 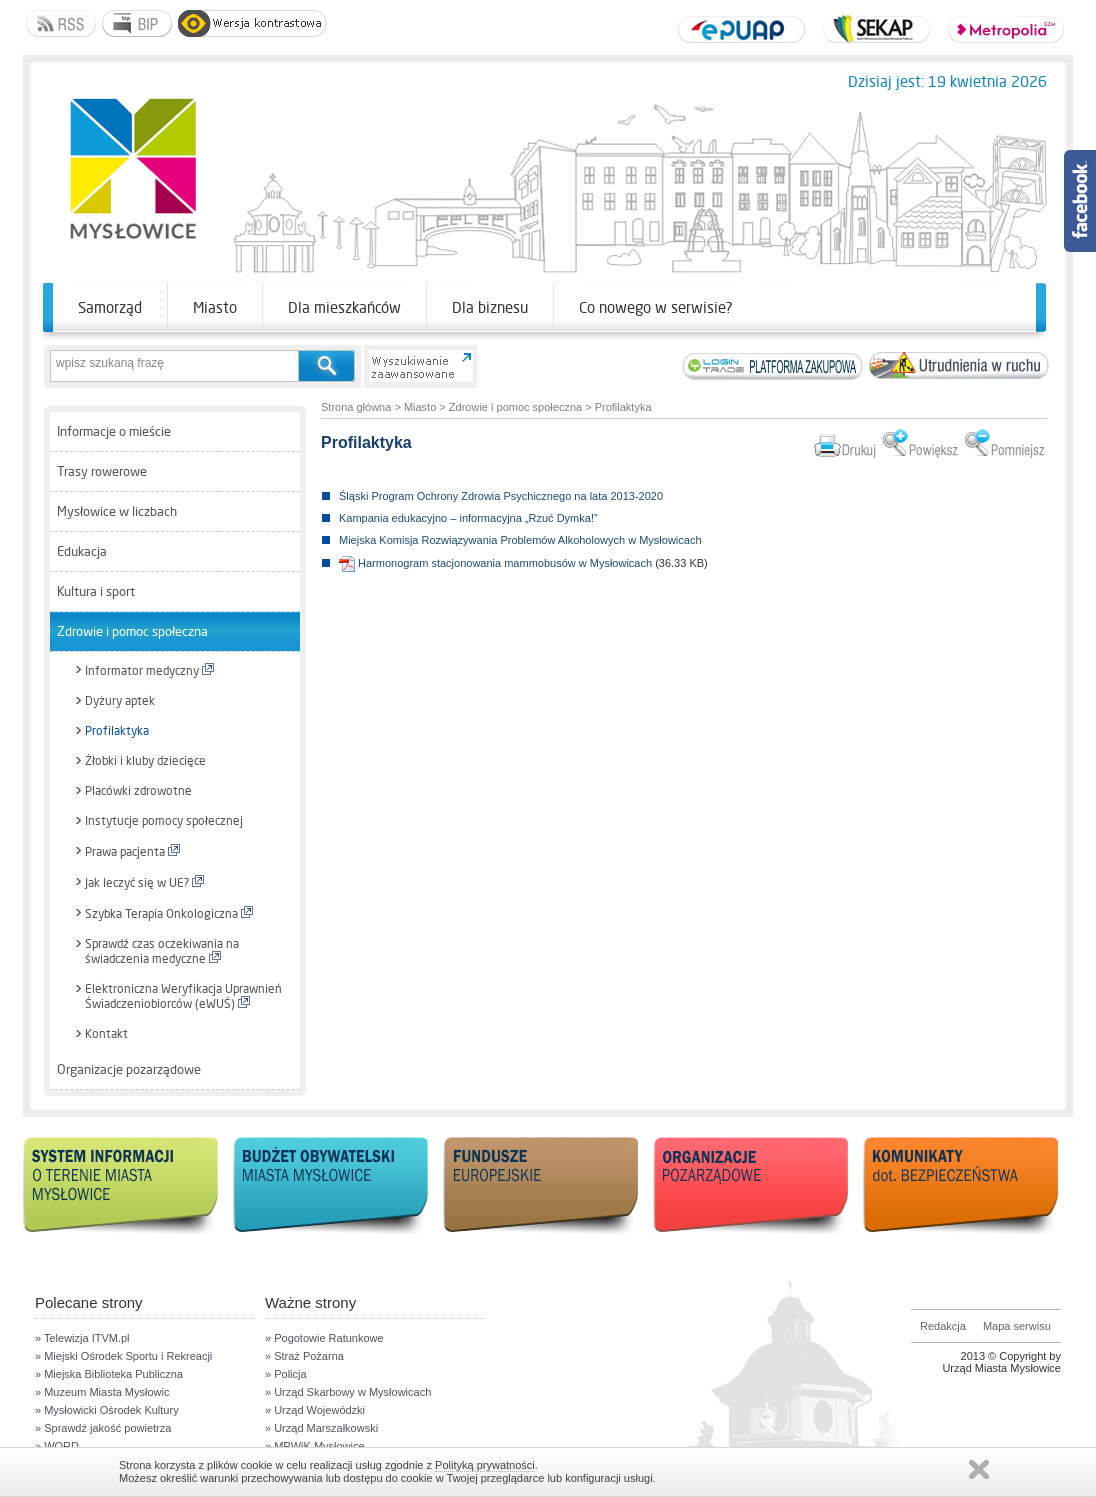 I want to click on » WORD, so click(x=57, y=1446).